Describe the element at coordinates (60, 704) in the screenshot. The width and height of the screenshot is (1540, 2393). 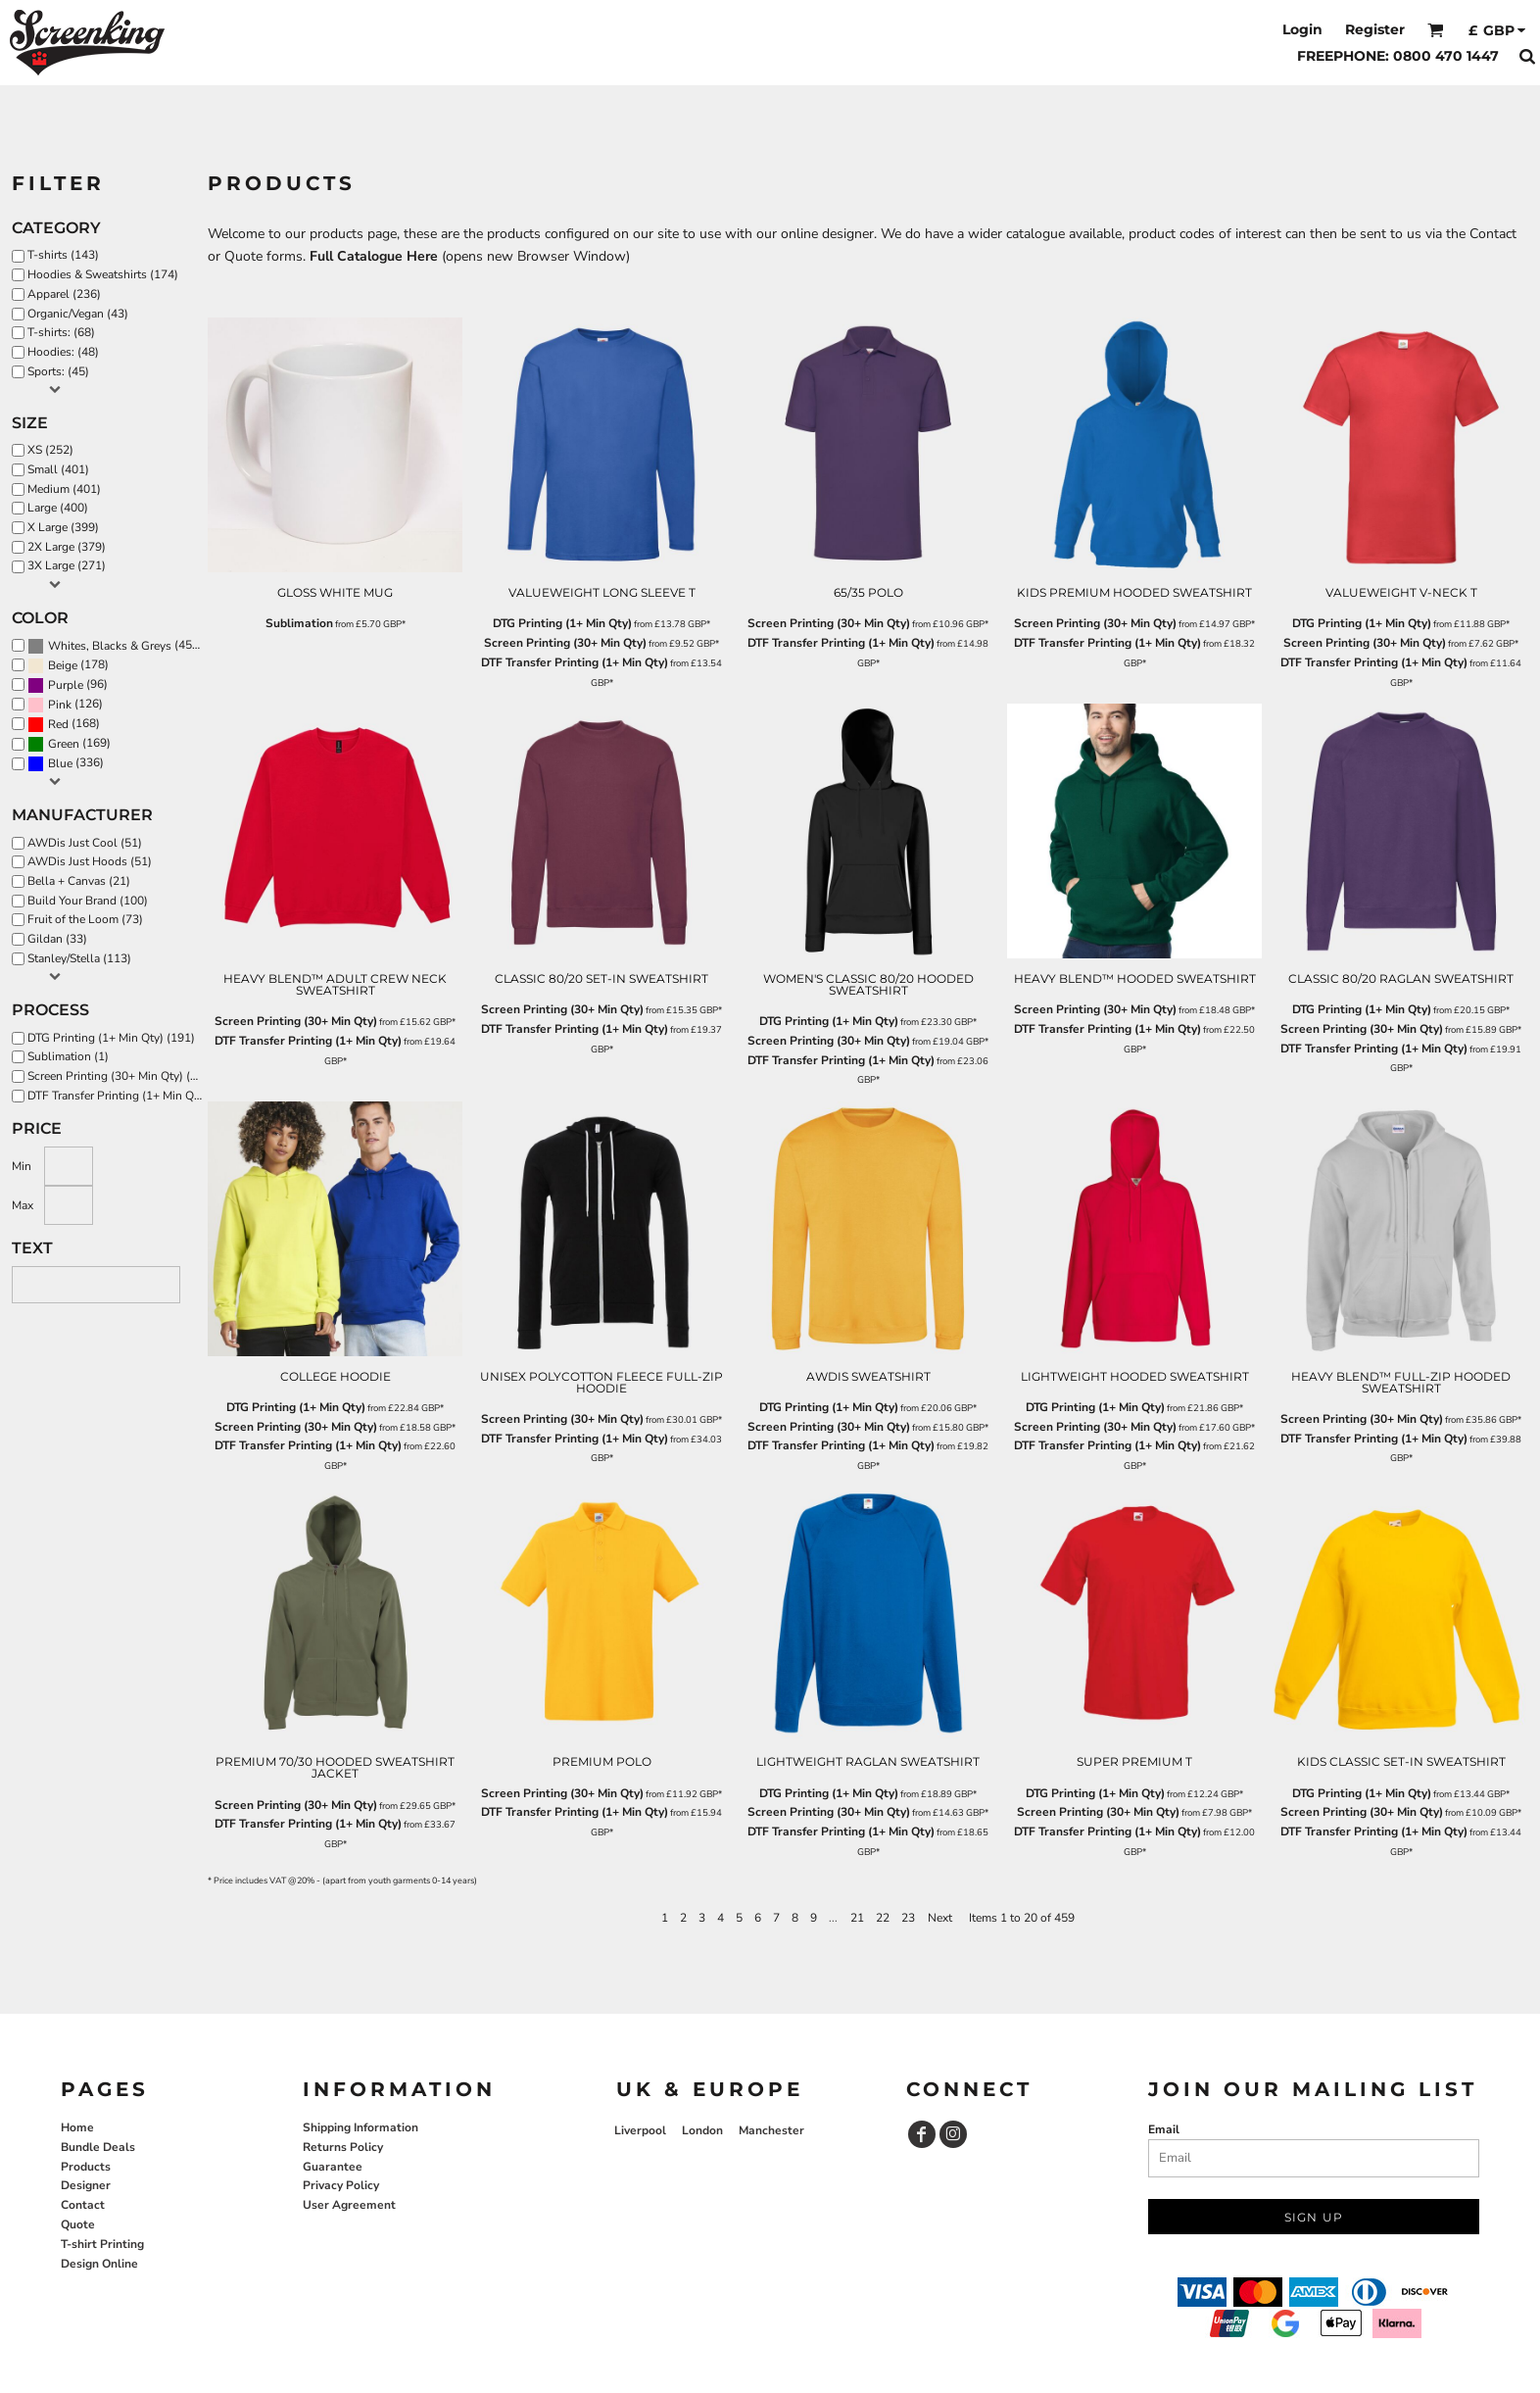
I see `Pink` at that location.